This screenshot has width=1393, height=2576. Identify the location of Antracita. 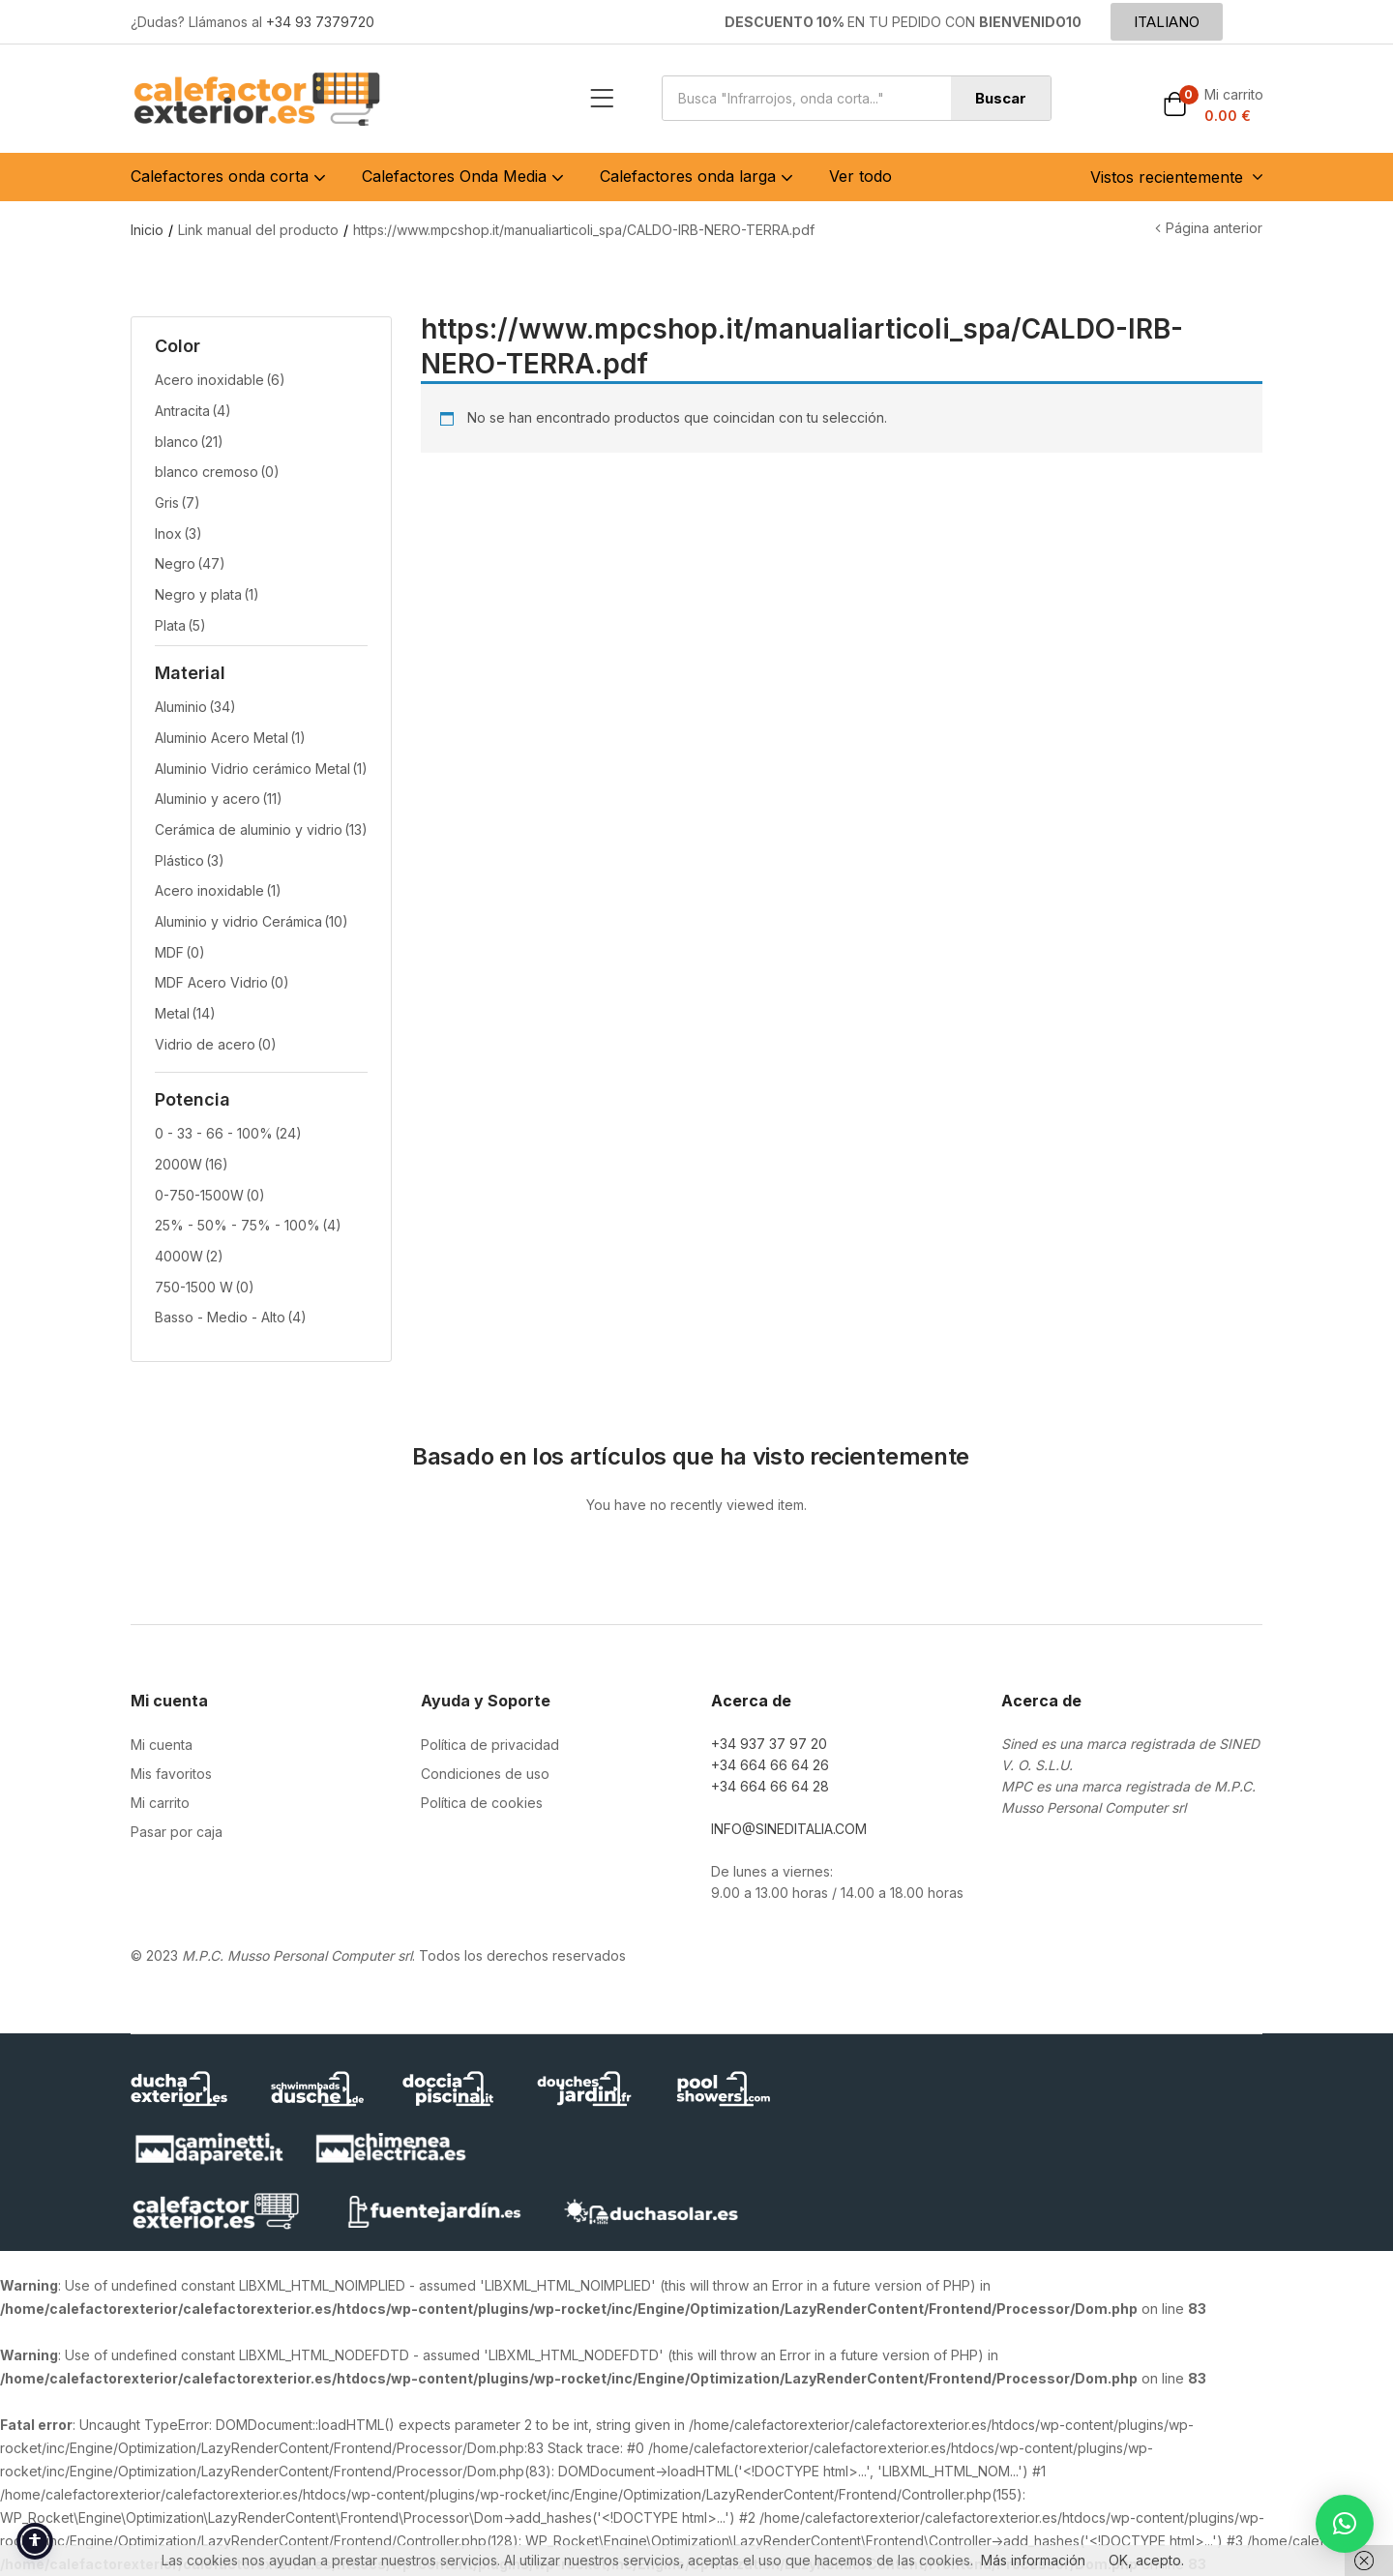
(193, 411).